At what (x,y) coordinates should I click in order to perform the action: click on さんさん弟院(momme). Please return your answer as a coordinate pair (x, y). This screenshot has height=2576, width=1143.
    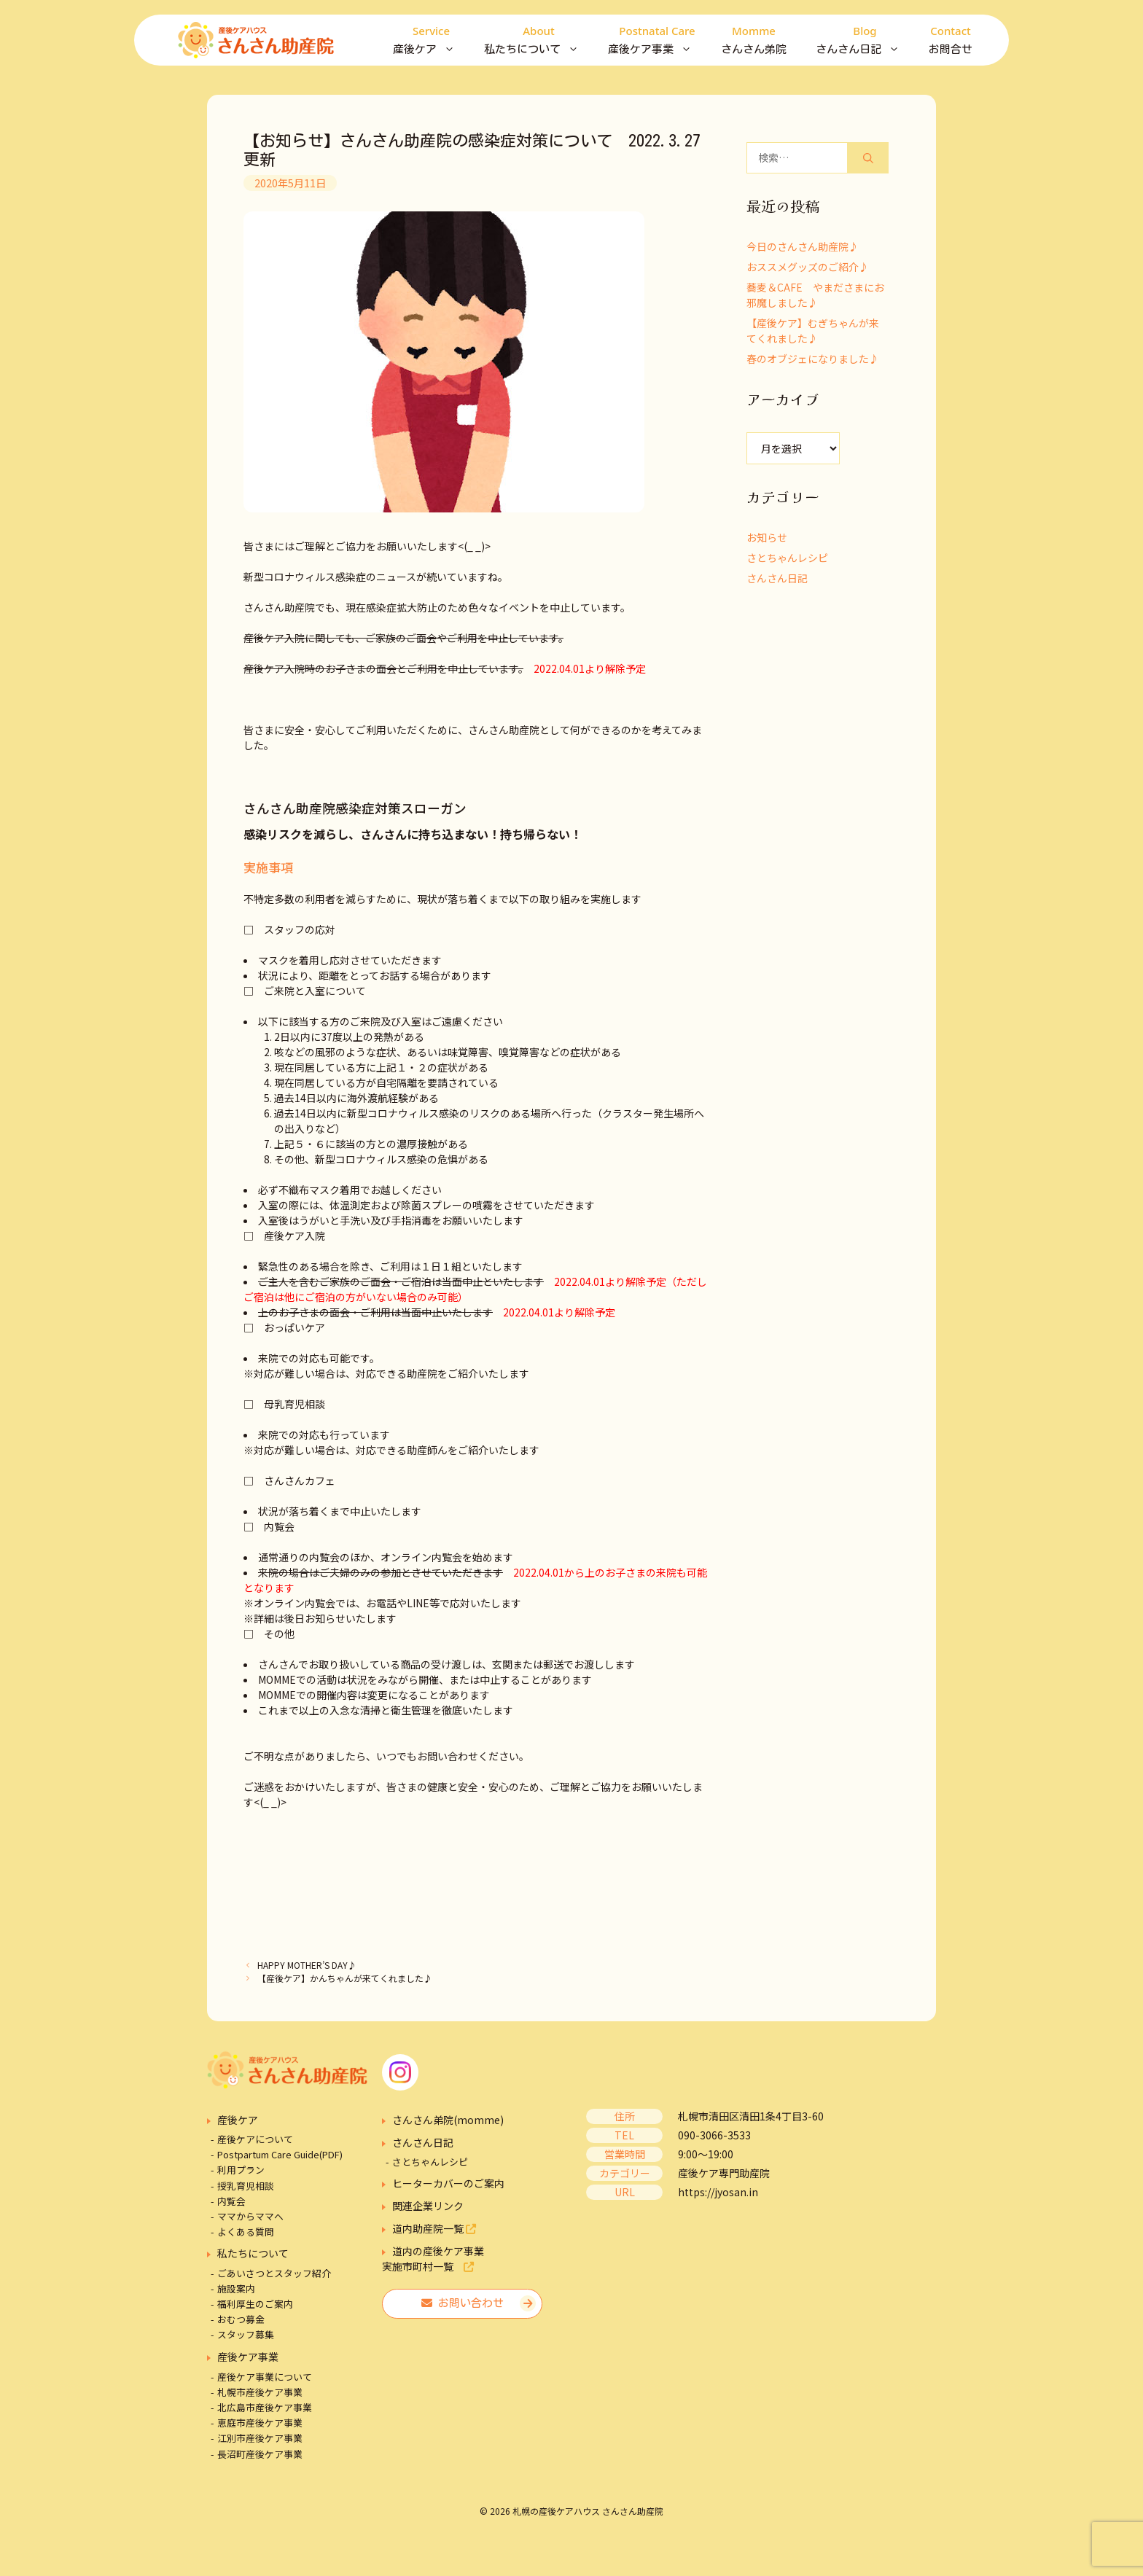
    Looking at the image, I should click on (448, 2119).